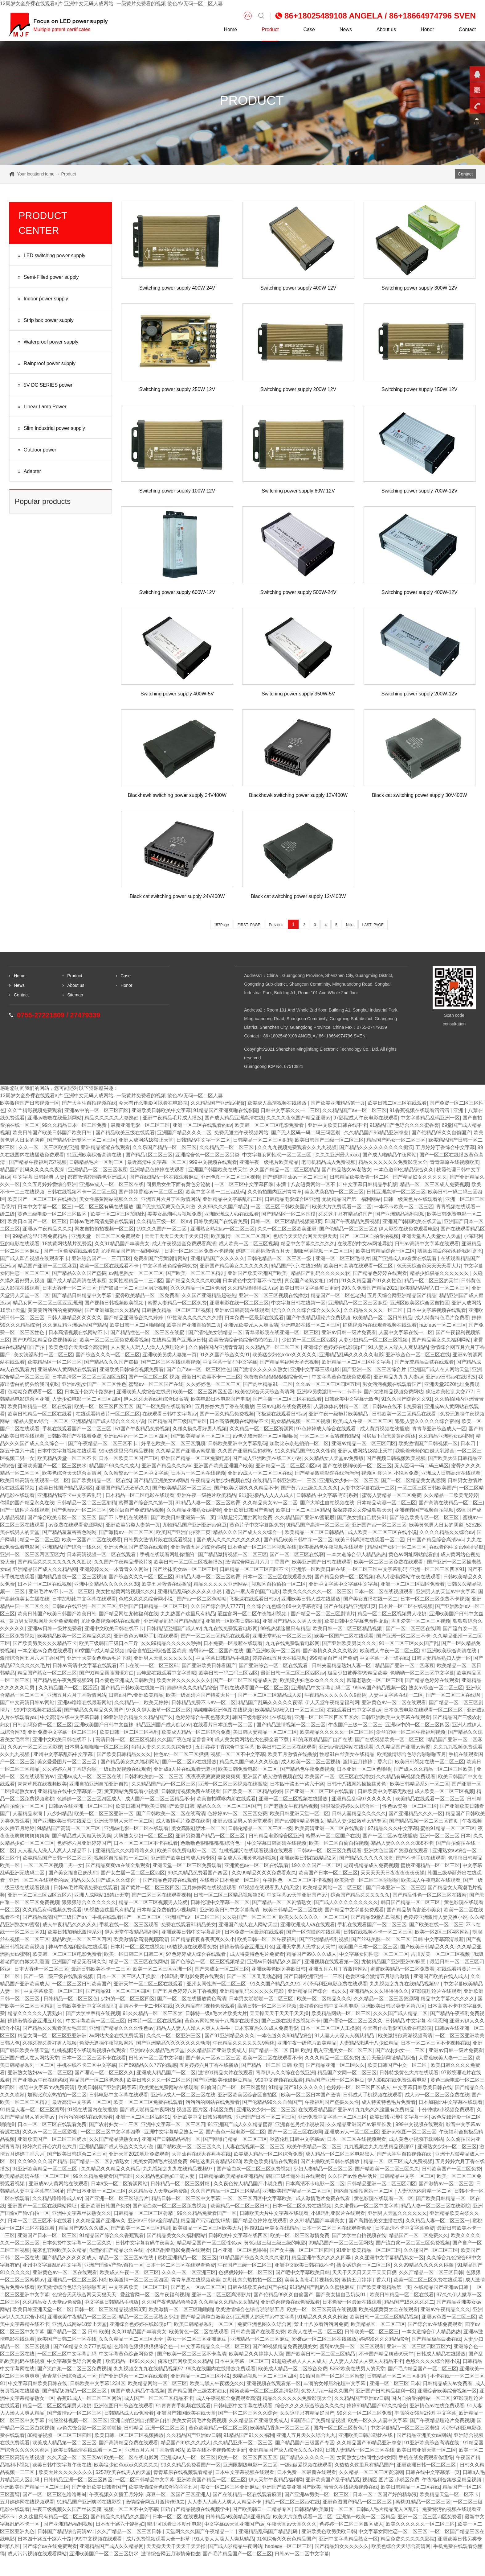 The height and width of the screenshot is (2576, 485). I want to click on 精品亚洲国产成人痴汉av, so click(163, 1724).